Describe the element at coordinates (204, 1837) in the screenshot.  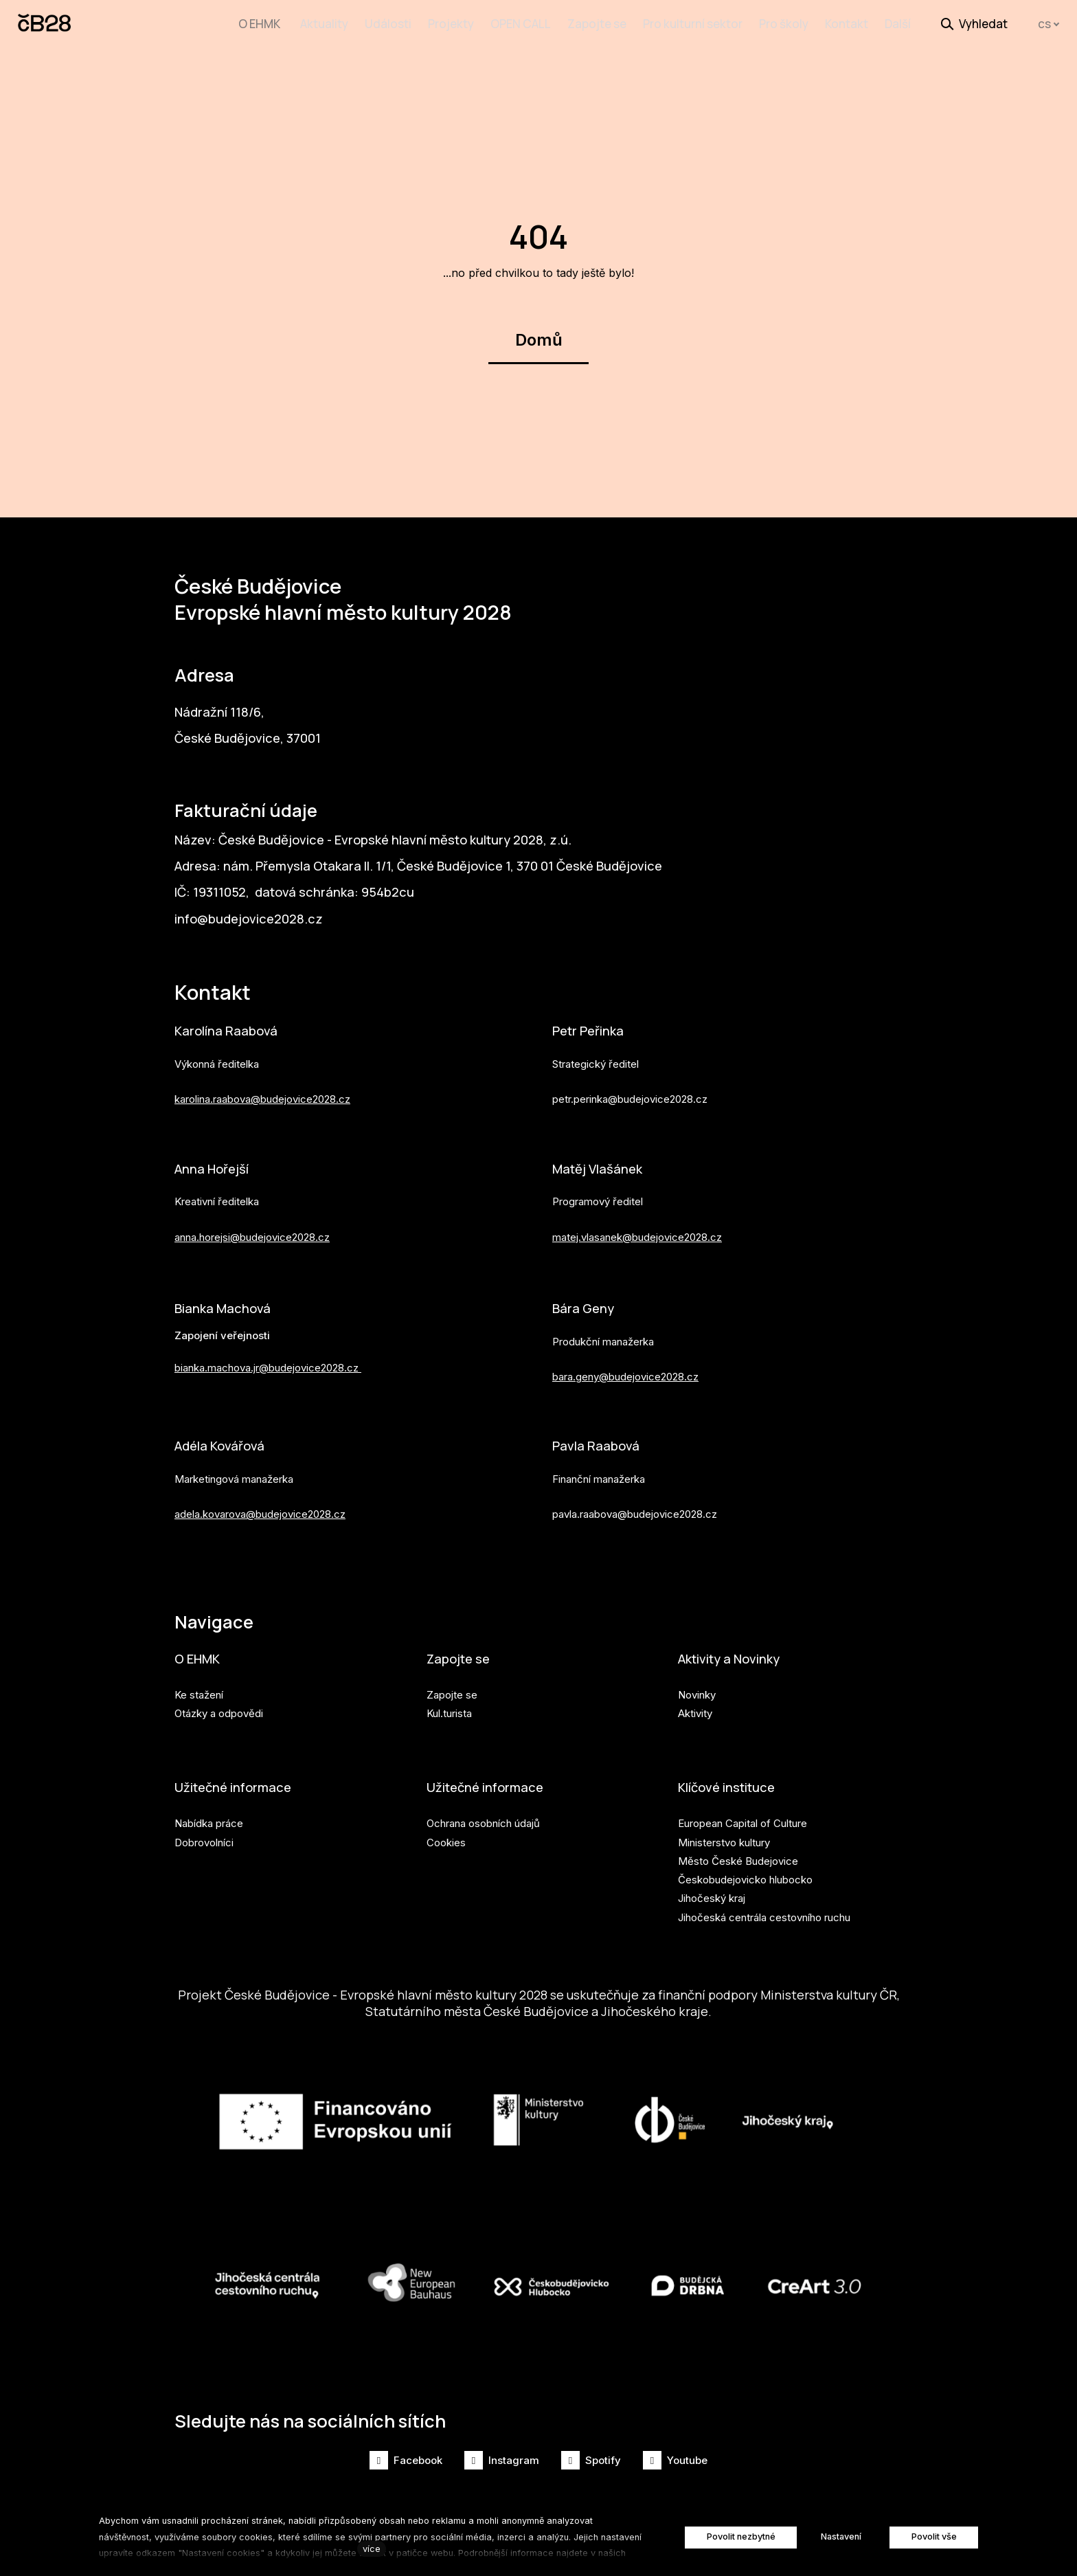
I see `Dobrovolníci` at that location.